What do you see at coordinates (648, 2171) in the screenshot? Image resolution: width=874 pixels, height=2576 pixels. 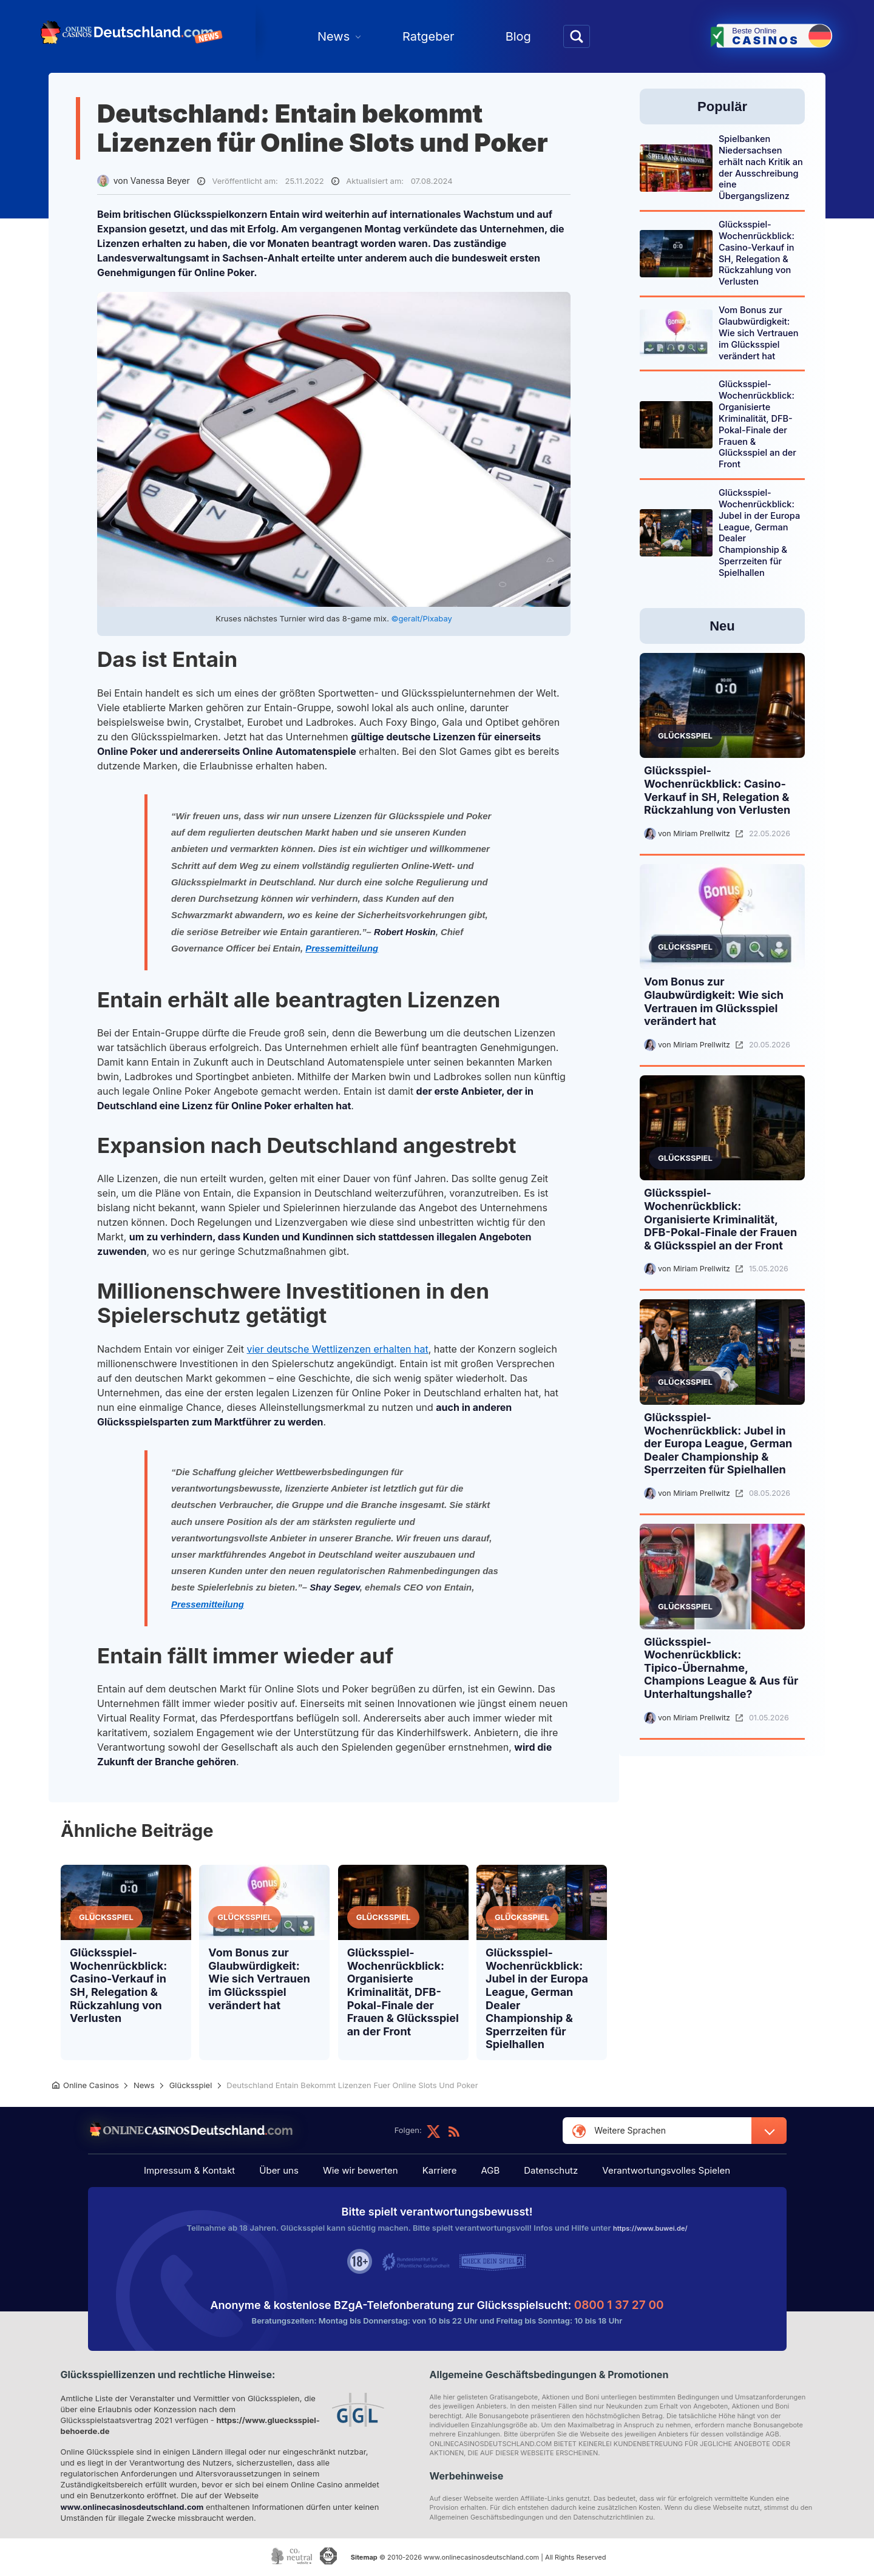 I see `Verantwortungsvolles Spielen` at bounding box center [648, 2171].